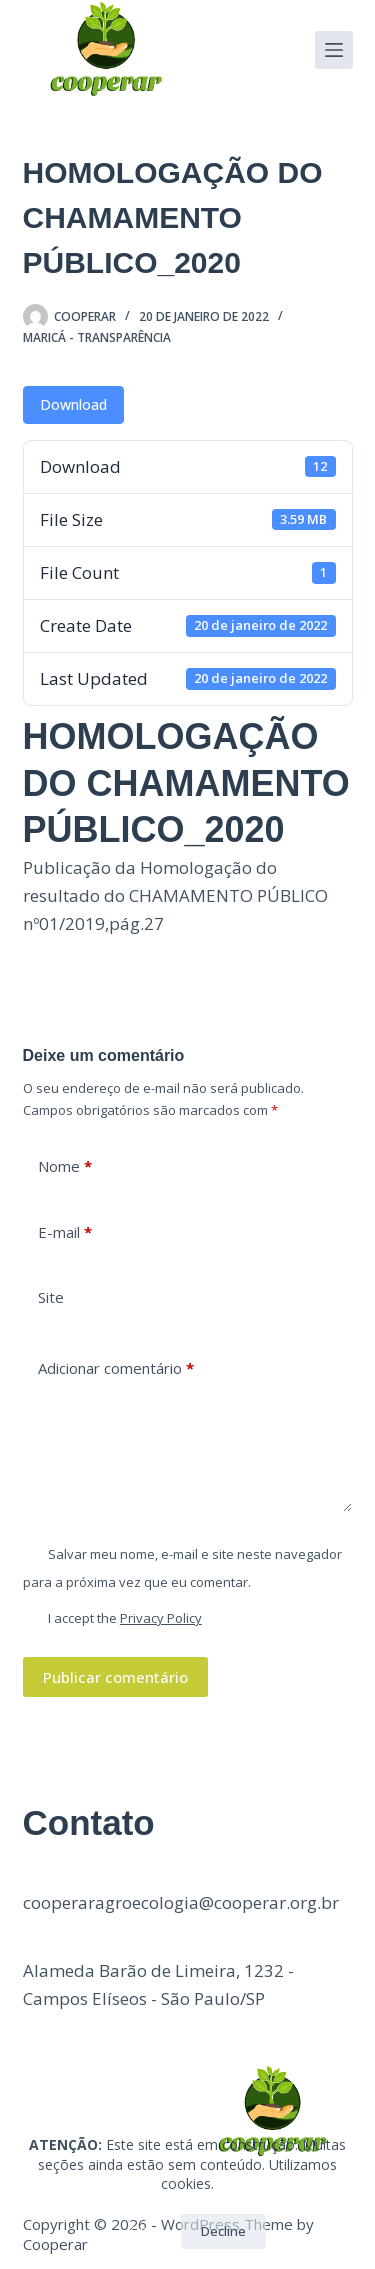  Describe the element at coordinates (73, 404) in the screenshot. I see `Download` at that location.